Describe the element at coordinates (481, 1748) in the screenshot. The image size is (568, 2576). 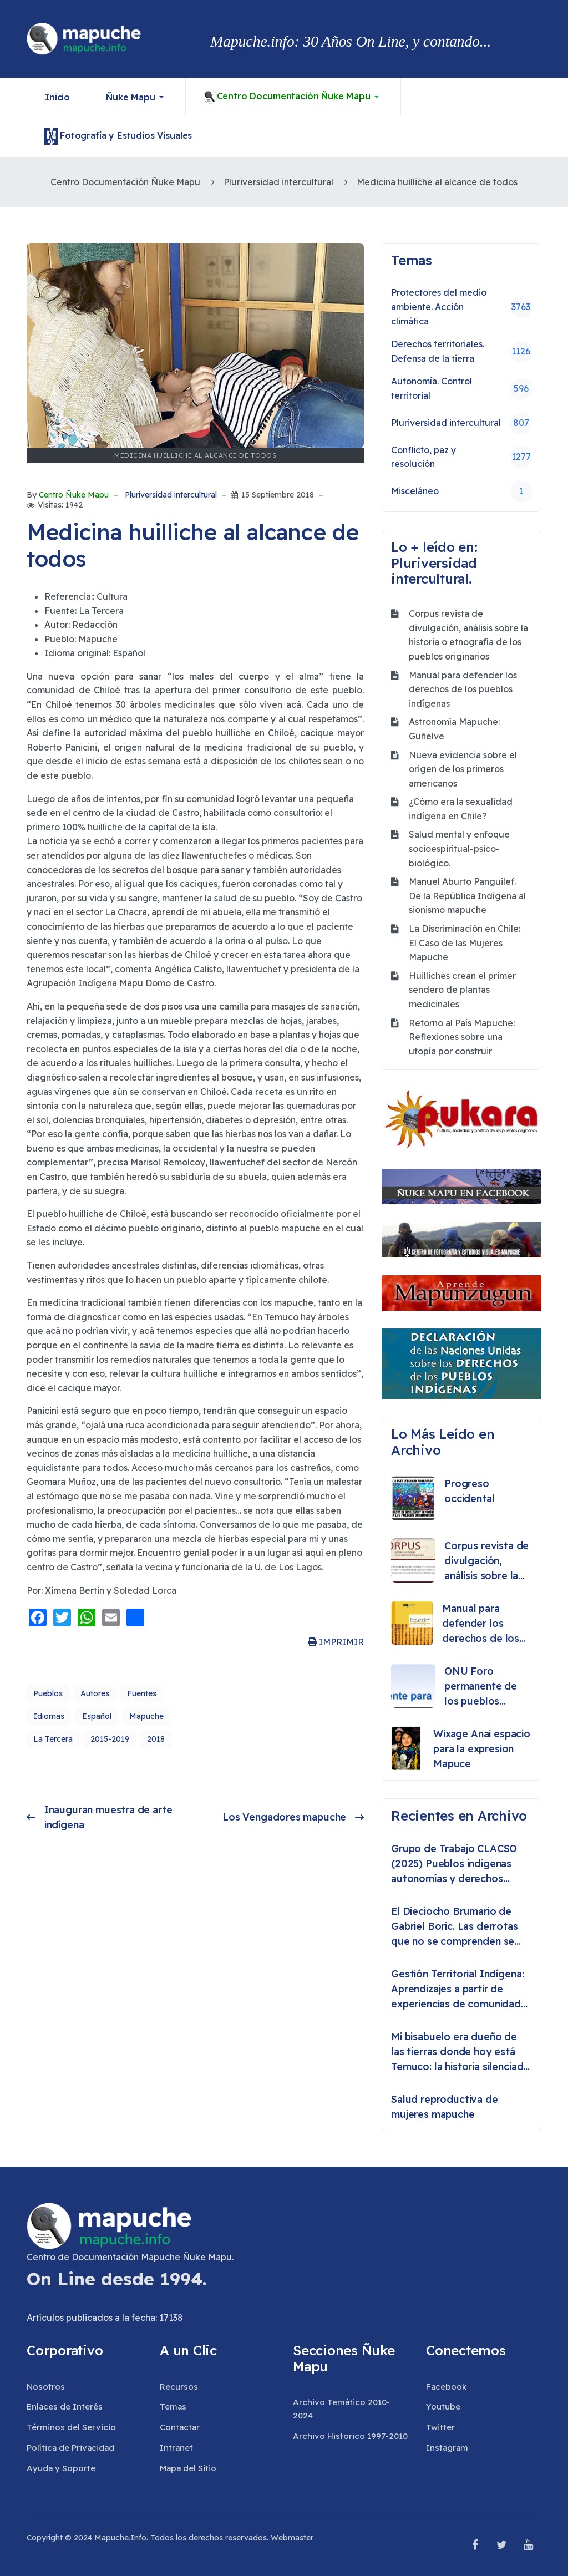
I see `Wixage Anai espacio para la expresion Mapuce` at that location.